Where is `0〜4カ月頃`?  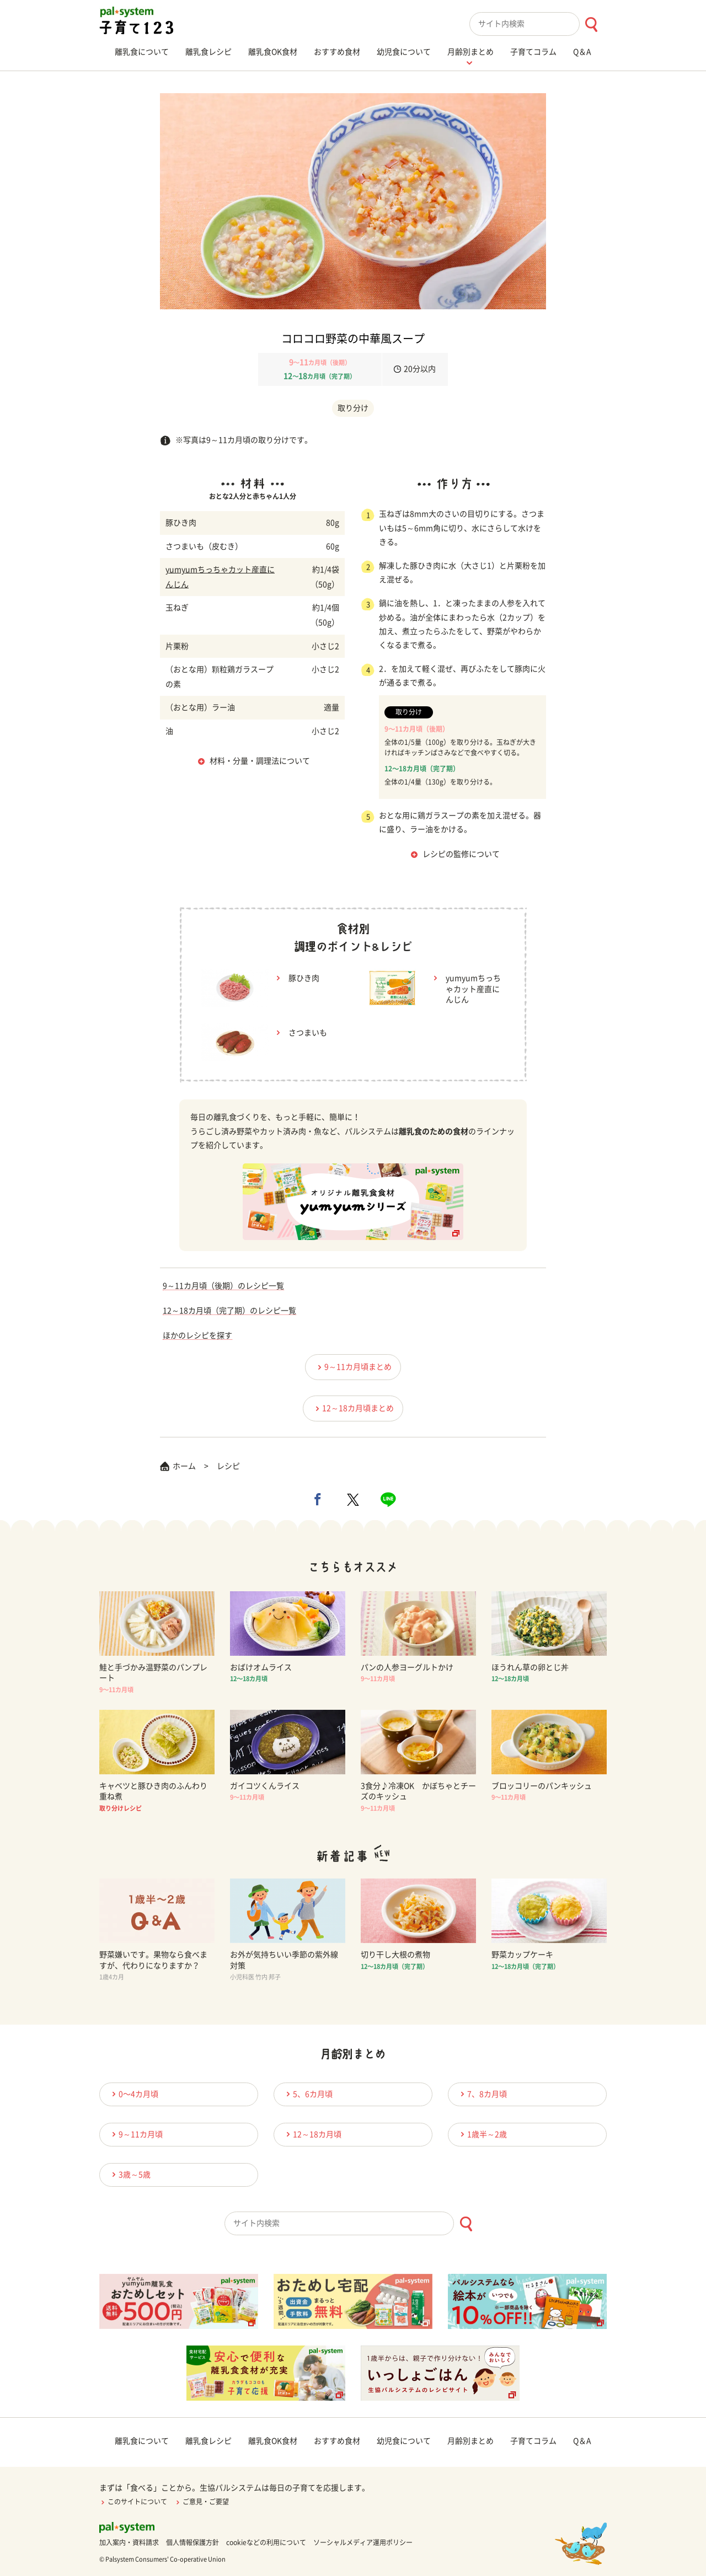 0〜4カ月頃 is located at coordinates (133, 2094).